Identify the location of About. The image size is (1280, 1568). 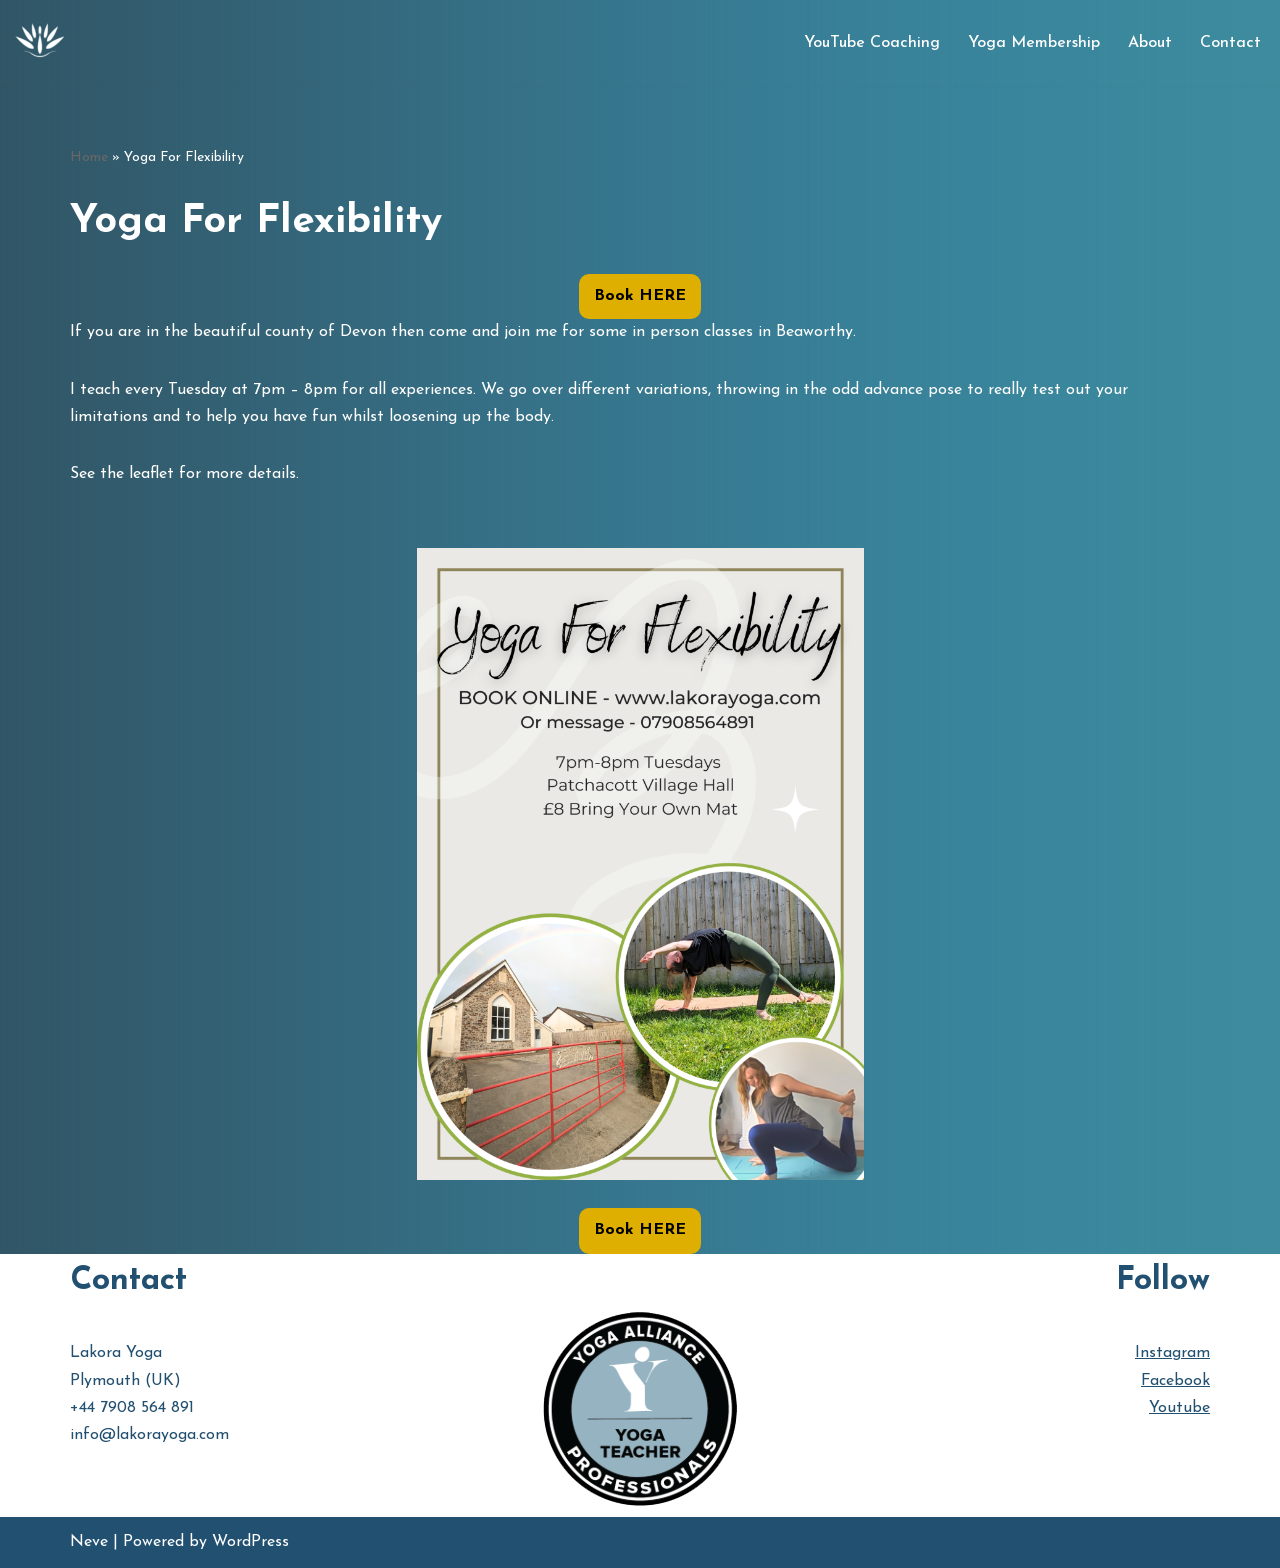
(1150, 43).